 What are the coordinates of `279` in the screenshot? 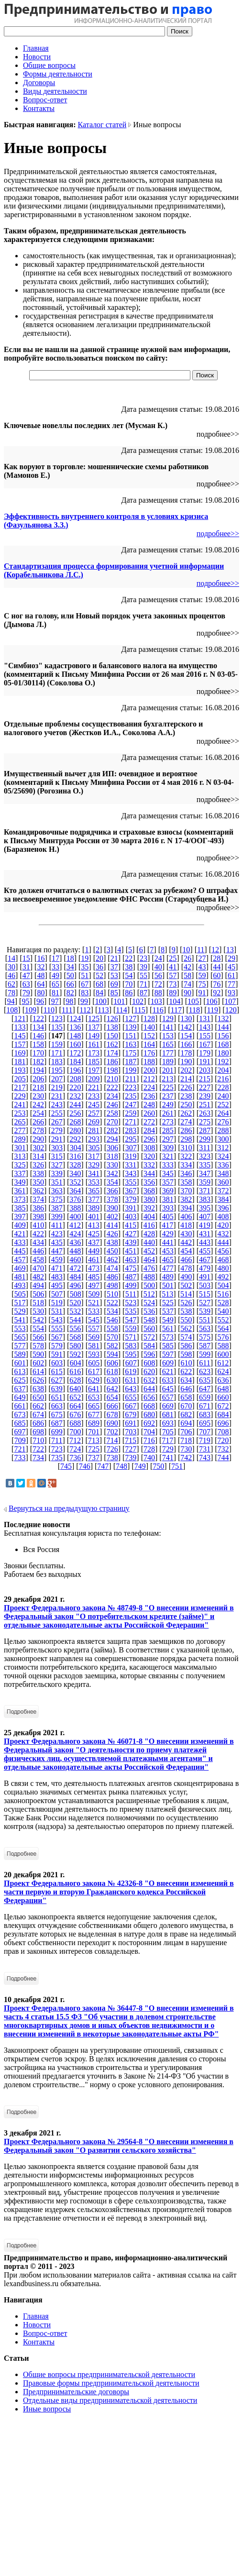 It's located at (57, 1130).